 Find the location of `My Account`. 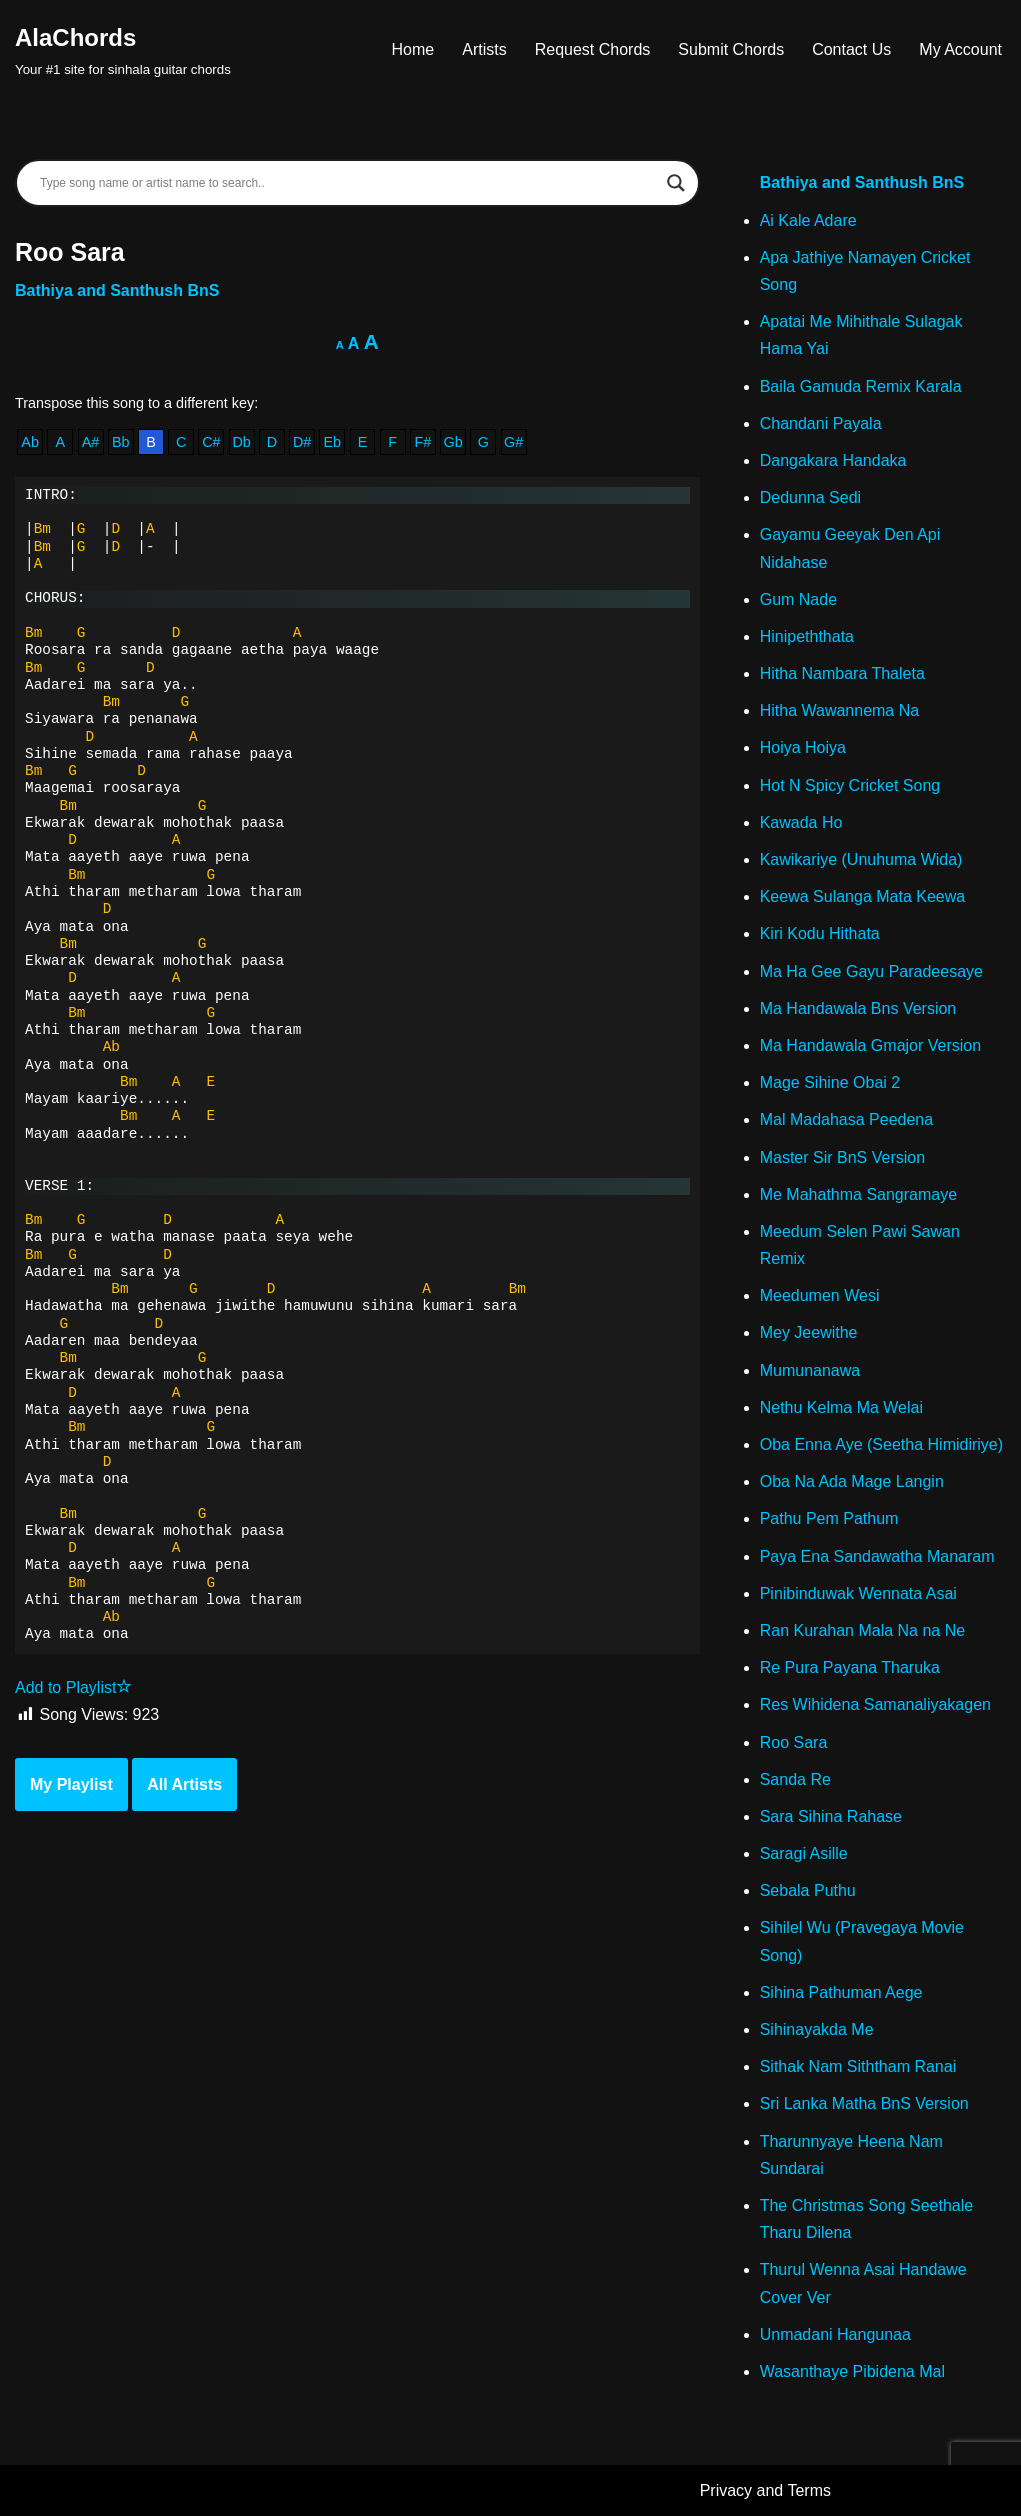

My Account is located at coordinates (960, 49).